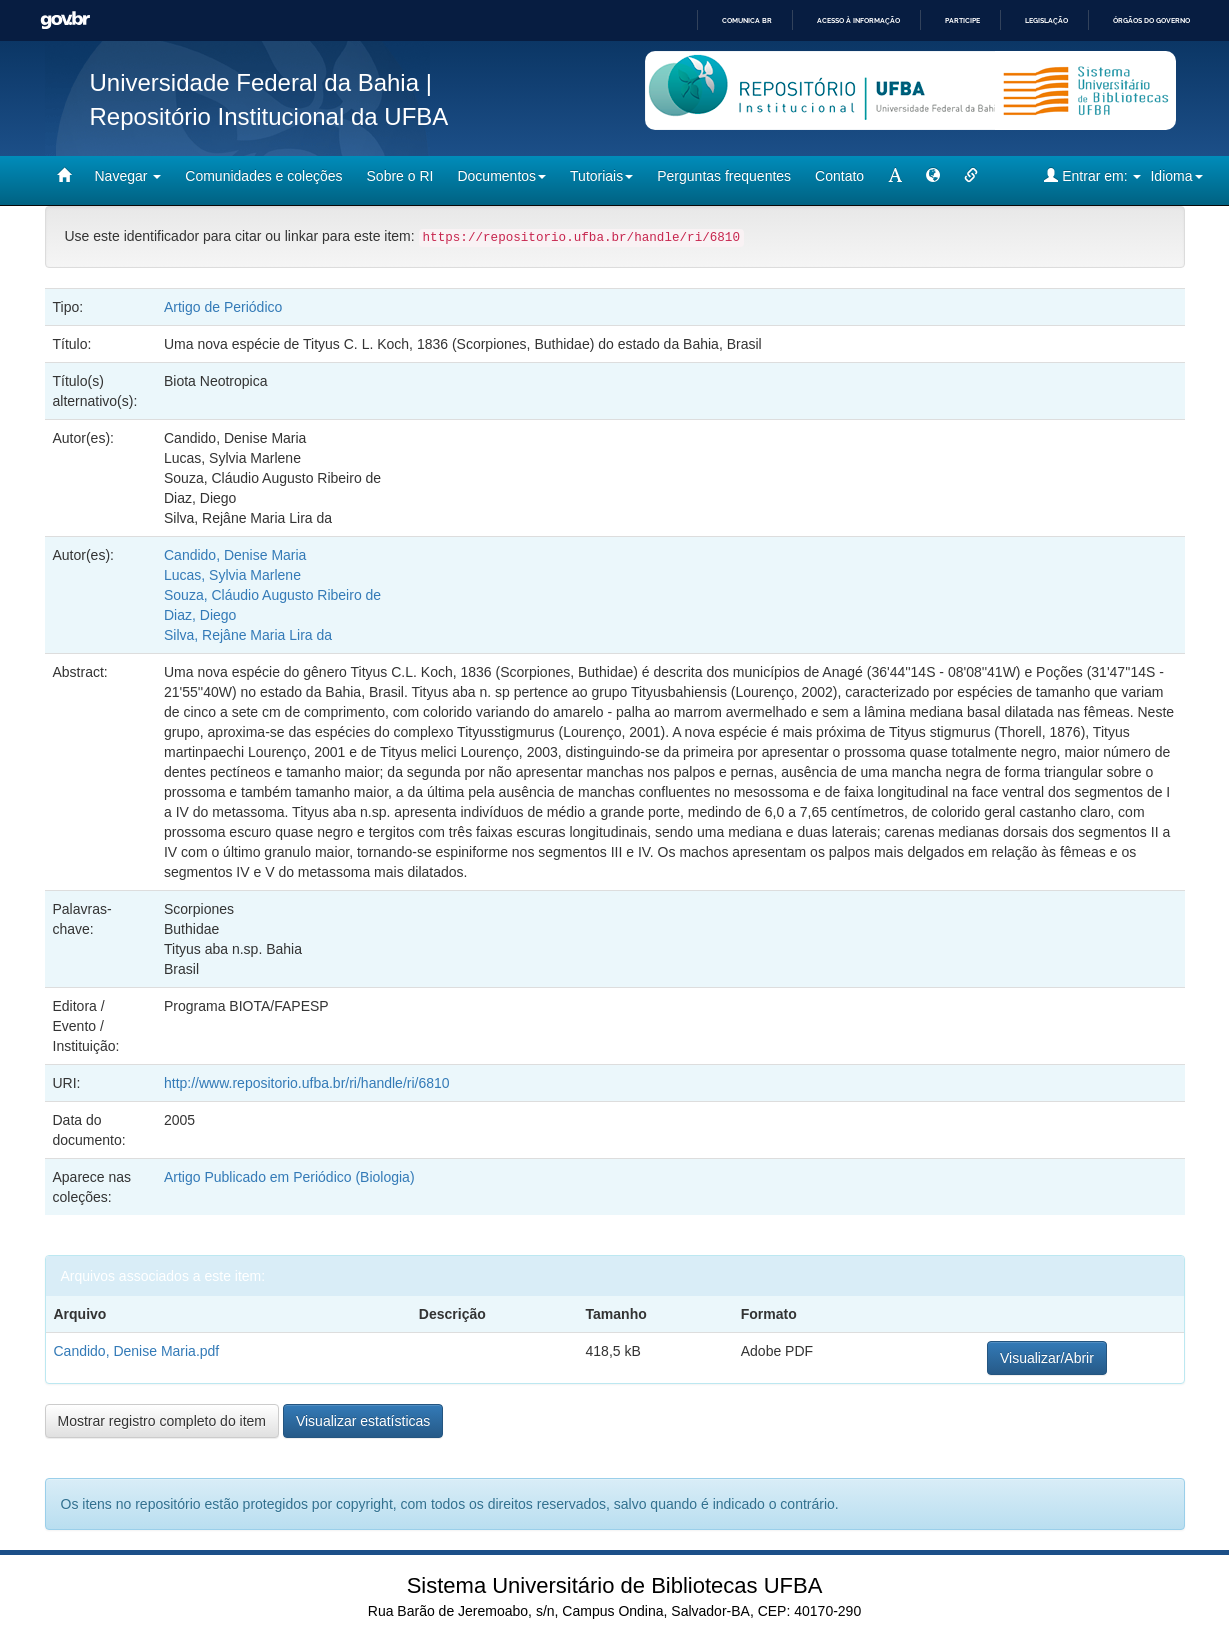 The image size is (1229, 1636). What do you see at coordinates (747, 20) in the screenshot?
I see `Comunica BR` at bounding box center [747, 20].